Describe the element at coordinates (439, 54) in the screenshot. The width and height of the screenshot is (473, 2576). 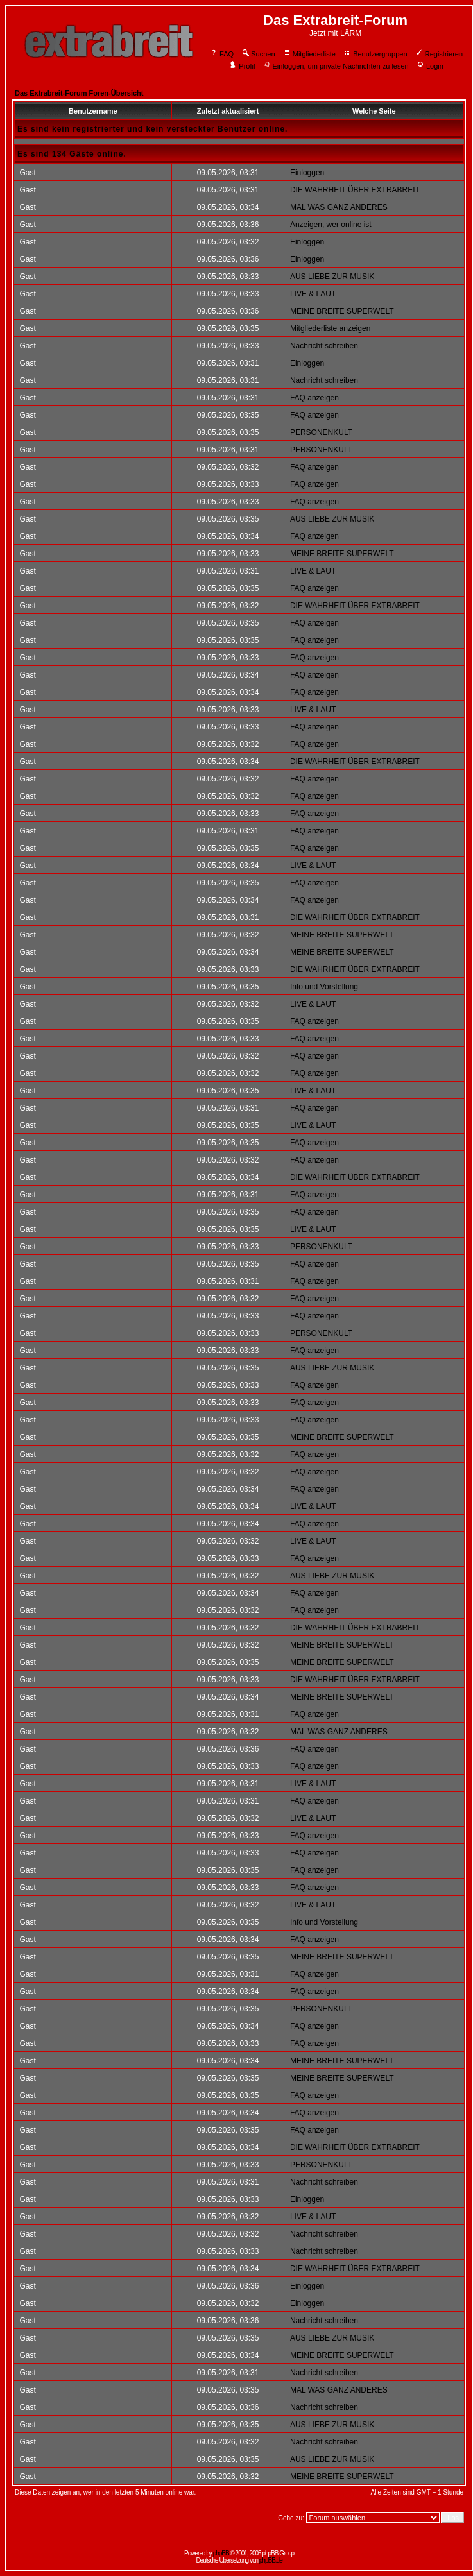
I see `Registrieren` at that location.